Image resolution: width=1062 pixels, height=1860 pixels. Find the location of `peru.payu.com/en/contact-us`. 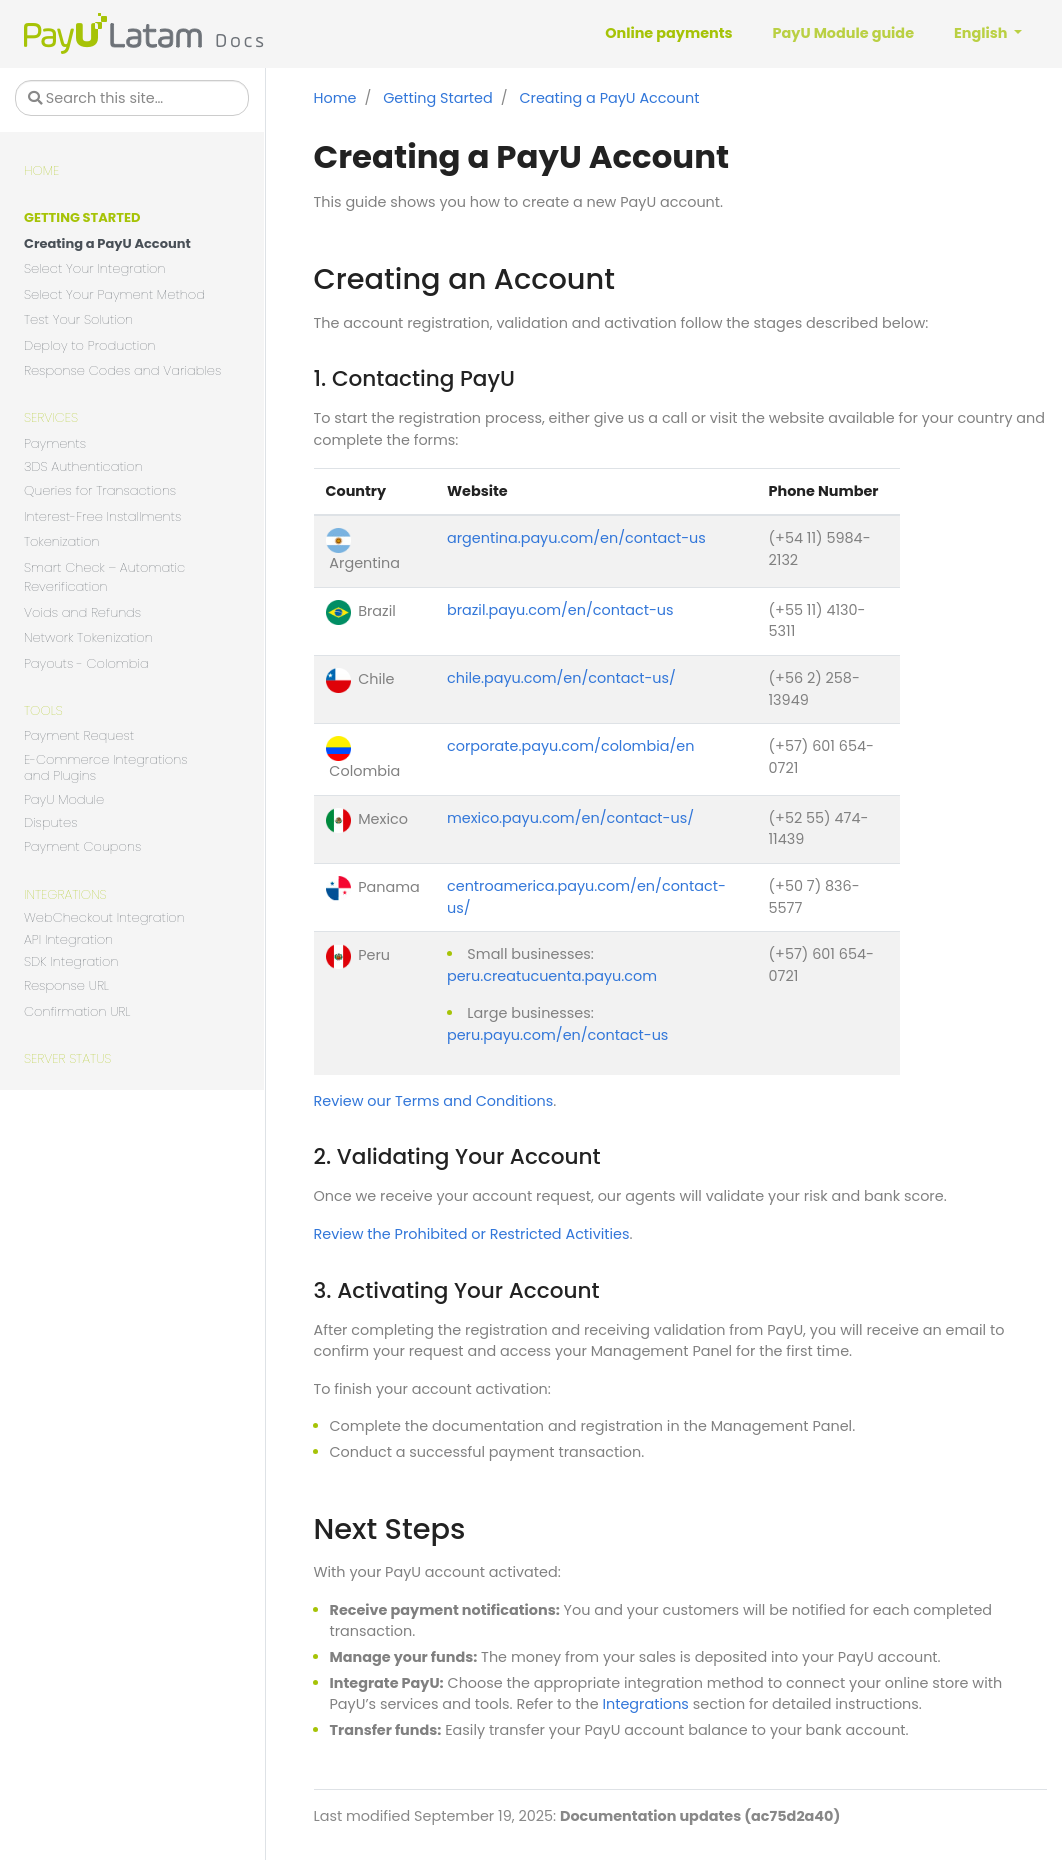

peru.payu.com/en/contact-us is located at coordinates (557, 1035).